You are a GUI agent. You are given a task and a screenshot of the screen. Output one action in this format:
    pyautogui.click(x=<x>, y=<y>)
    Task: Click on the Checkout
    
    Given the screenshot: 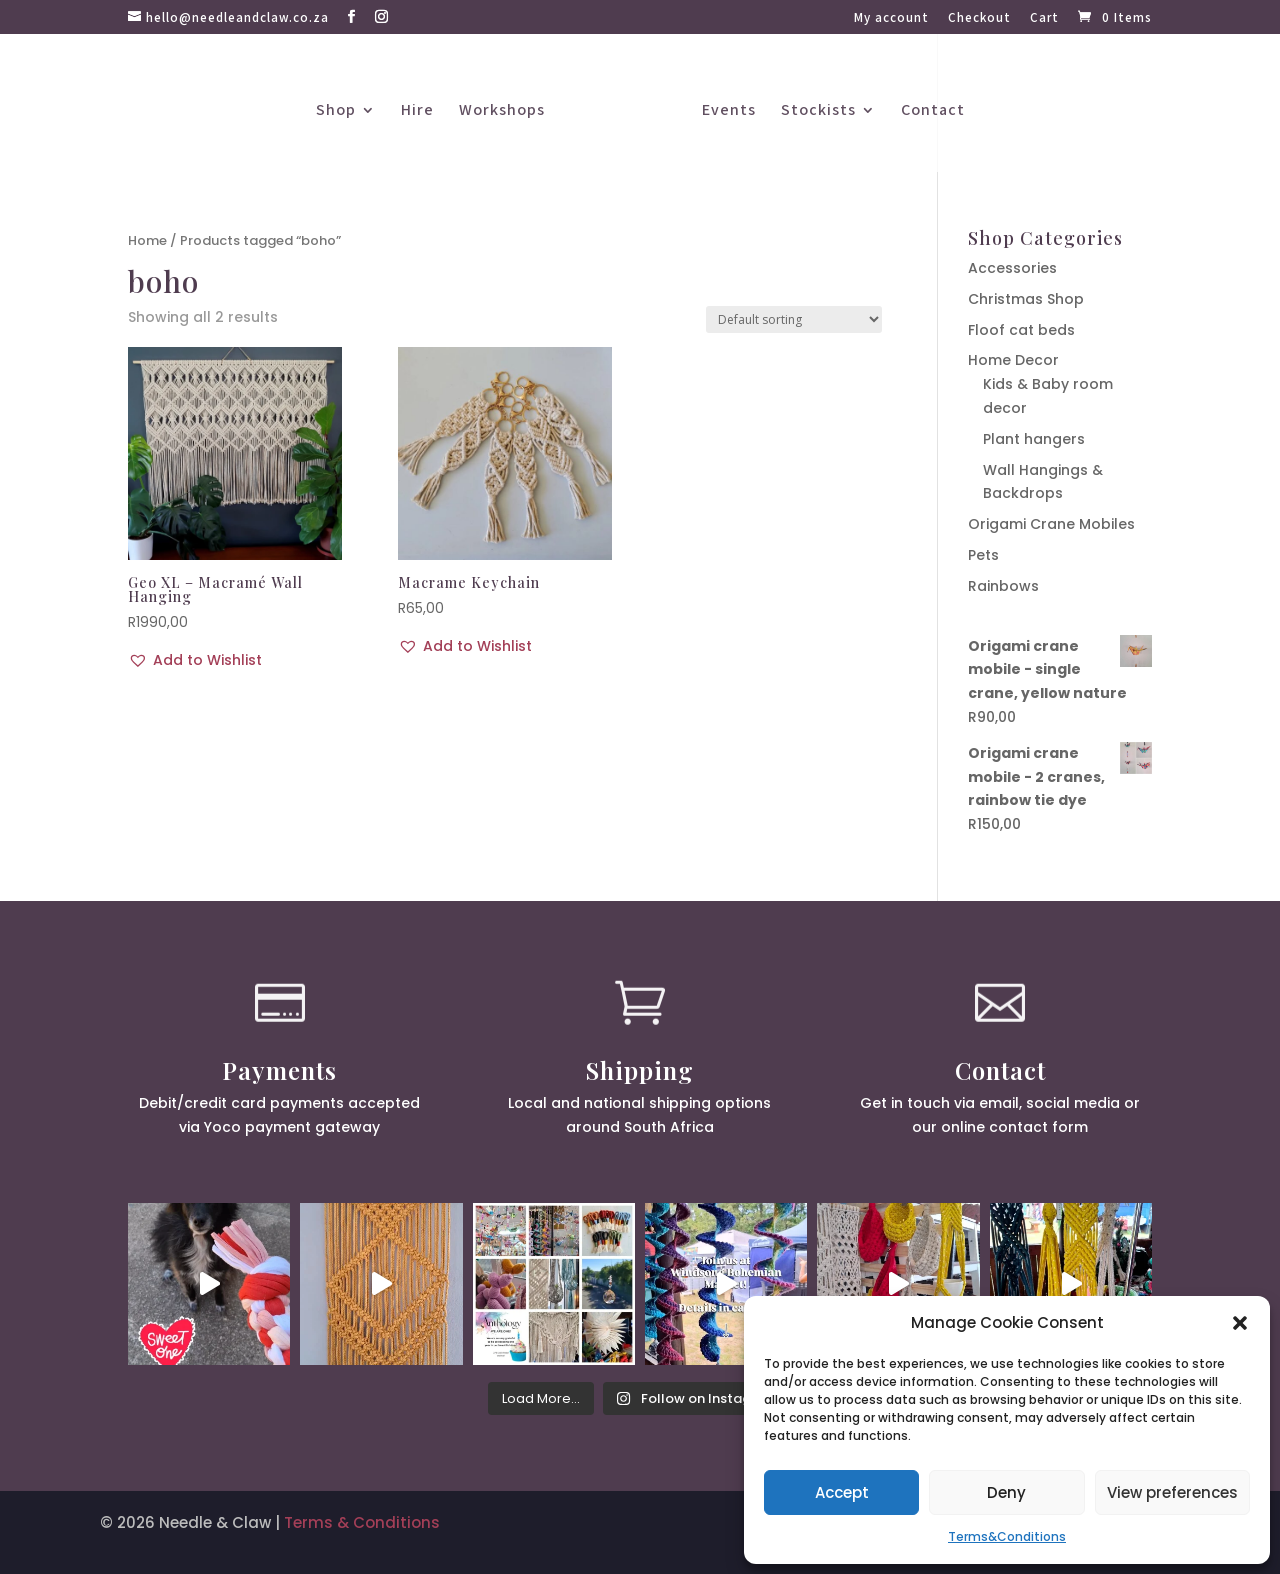 What is the action you would take?
    pyautogui.click(x=979, y=18)
    